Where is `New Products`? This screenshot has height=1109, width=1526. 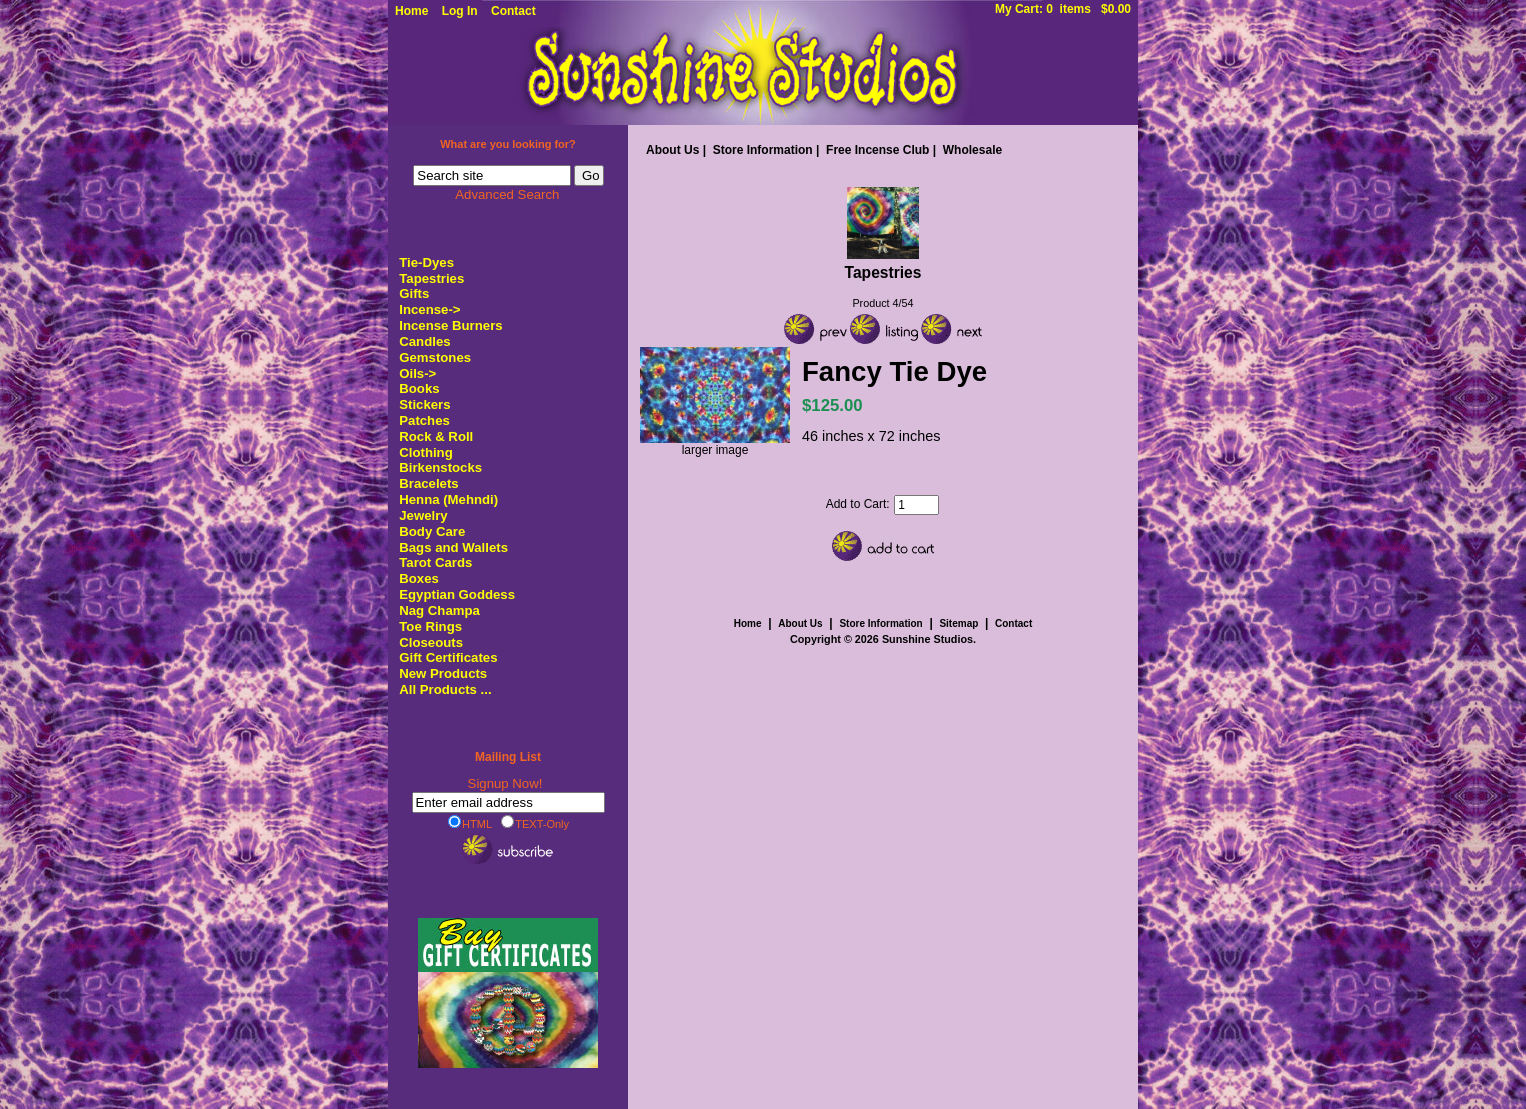 New Products is located at coordinates (443, 673).